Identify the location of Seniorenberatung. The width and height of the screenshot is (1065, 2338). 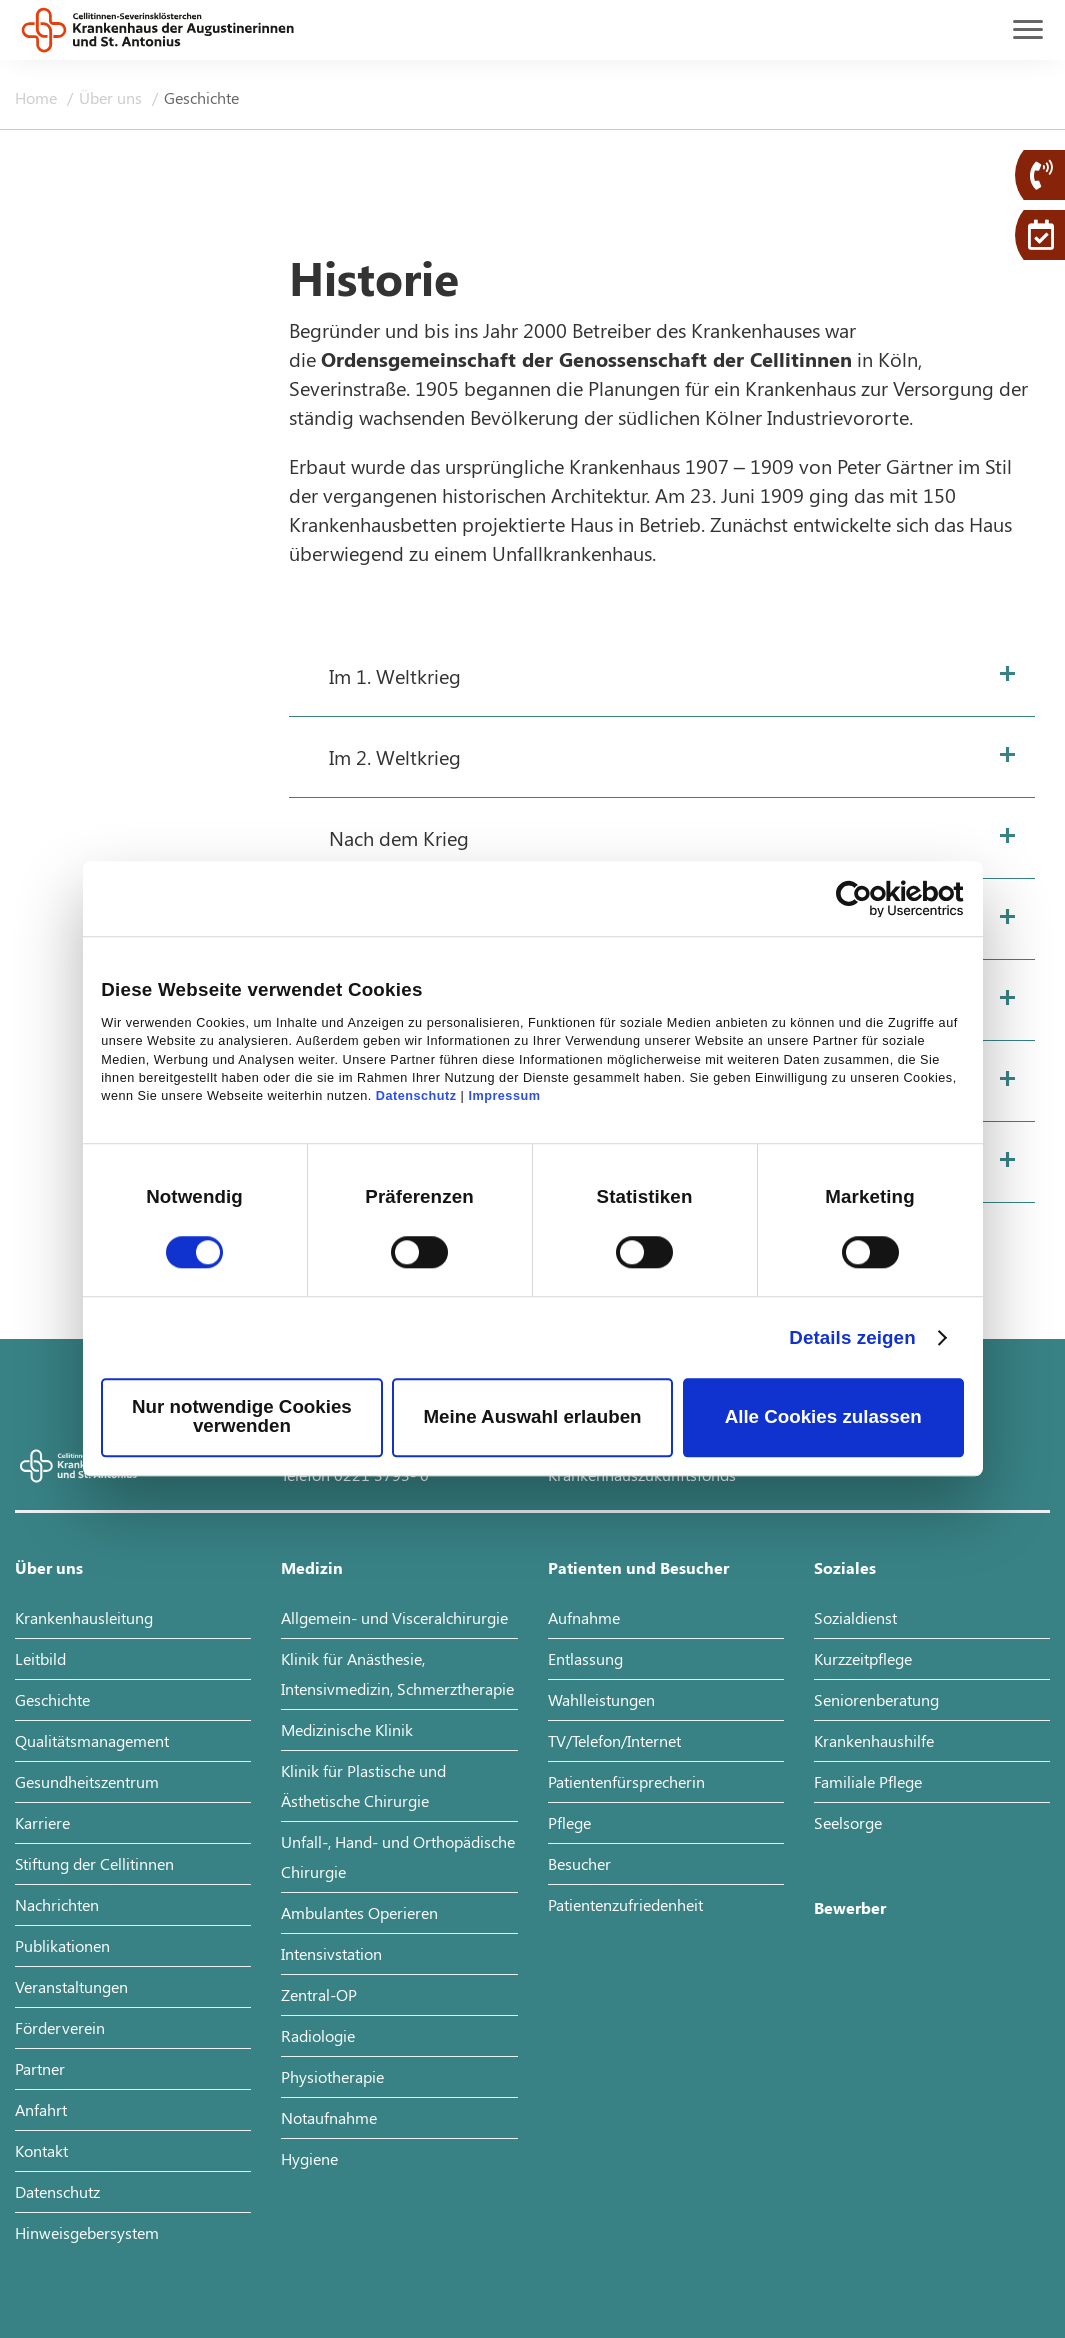
(876, 1699).